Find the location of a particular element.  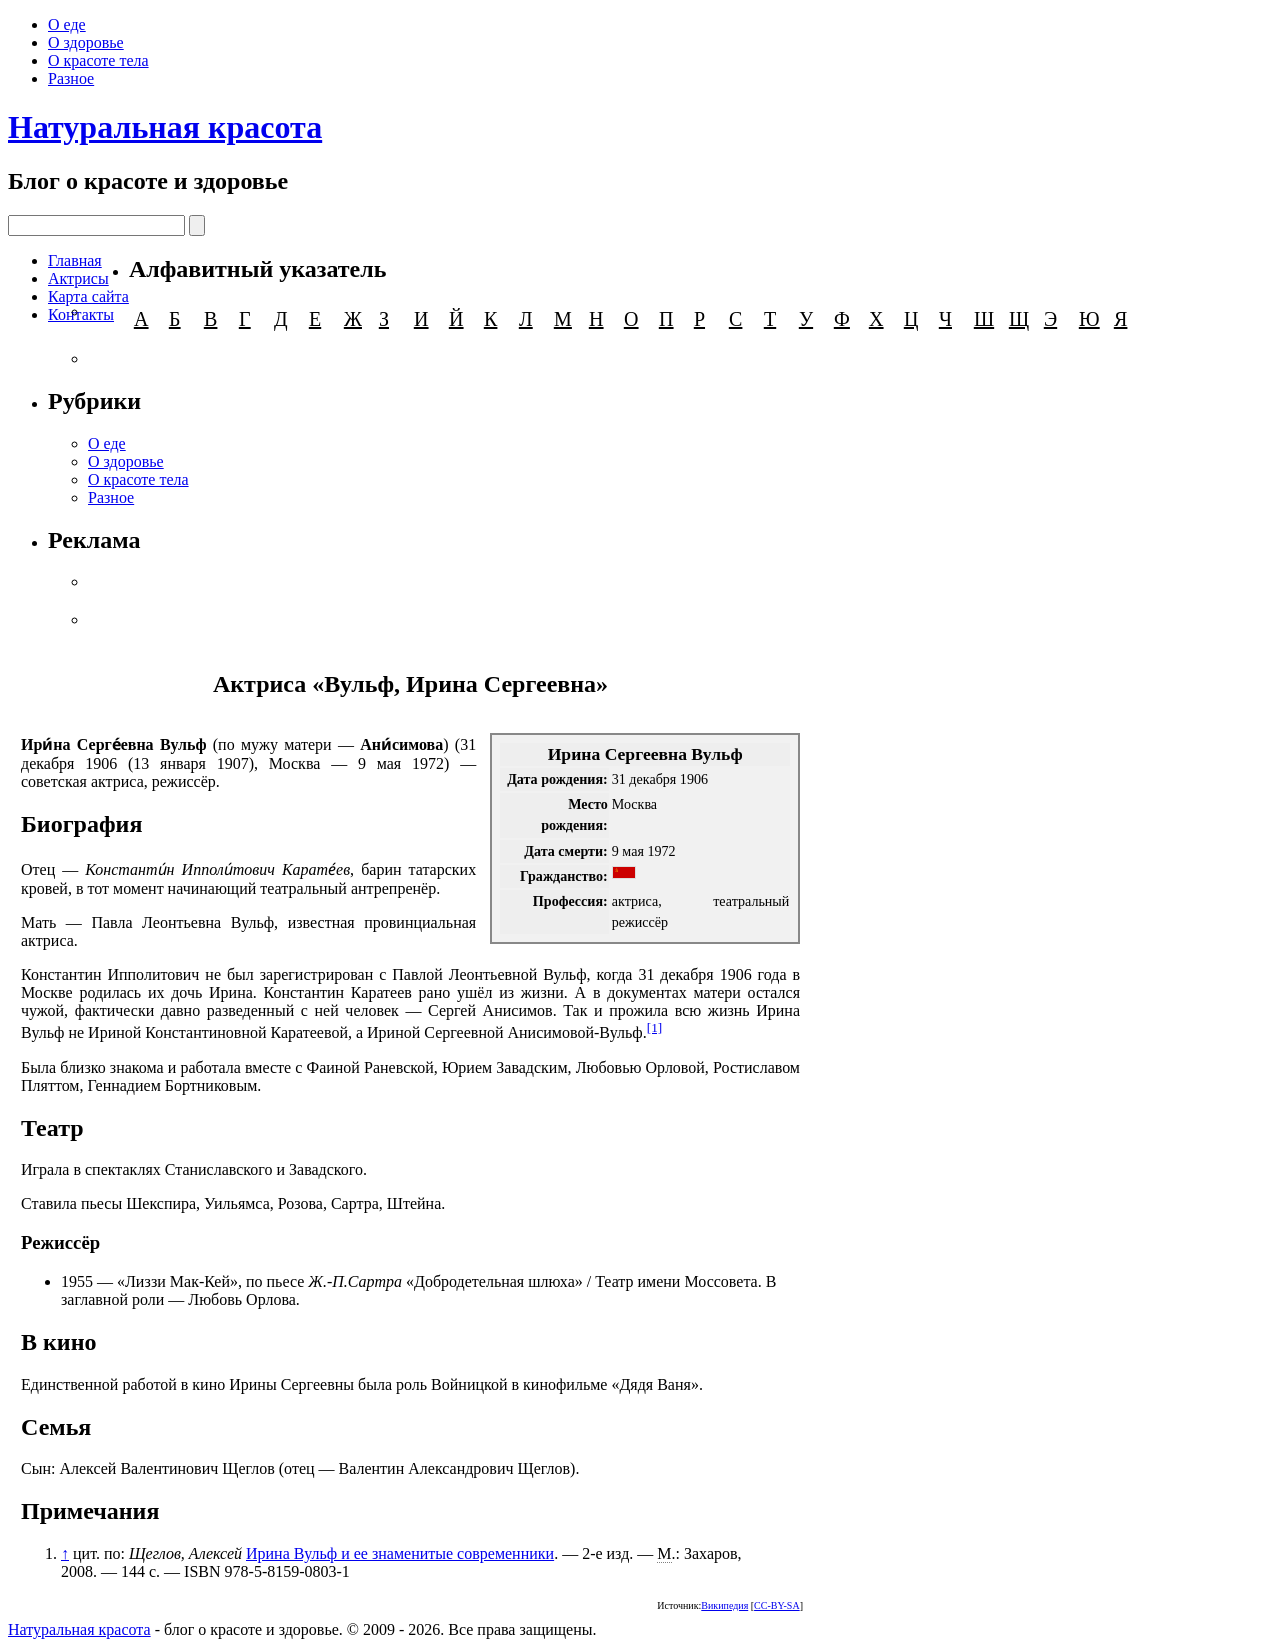

Актрисы is located at coordinates (78, 278).